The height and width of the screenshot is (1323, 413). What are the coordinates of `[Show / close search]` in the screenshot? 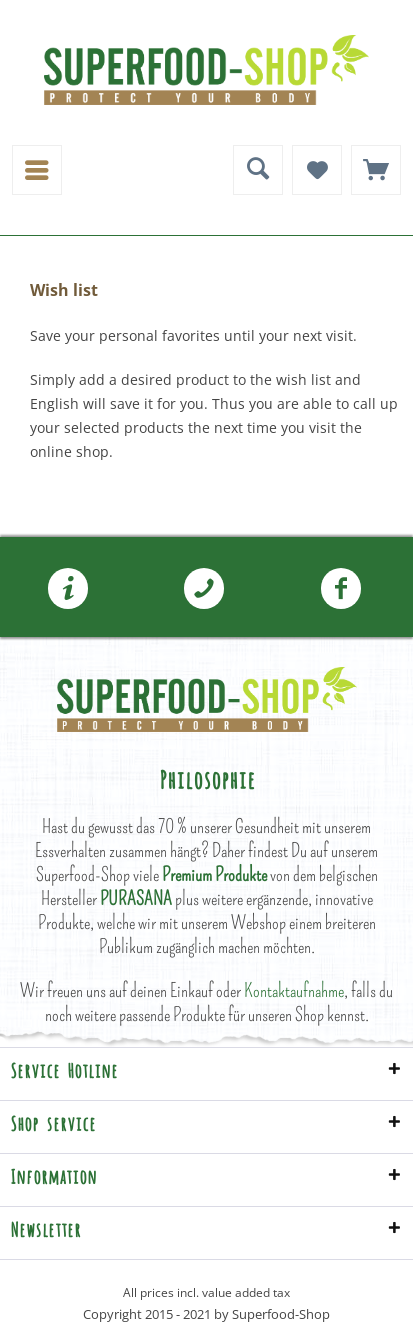 It's located at (258, 170).